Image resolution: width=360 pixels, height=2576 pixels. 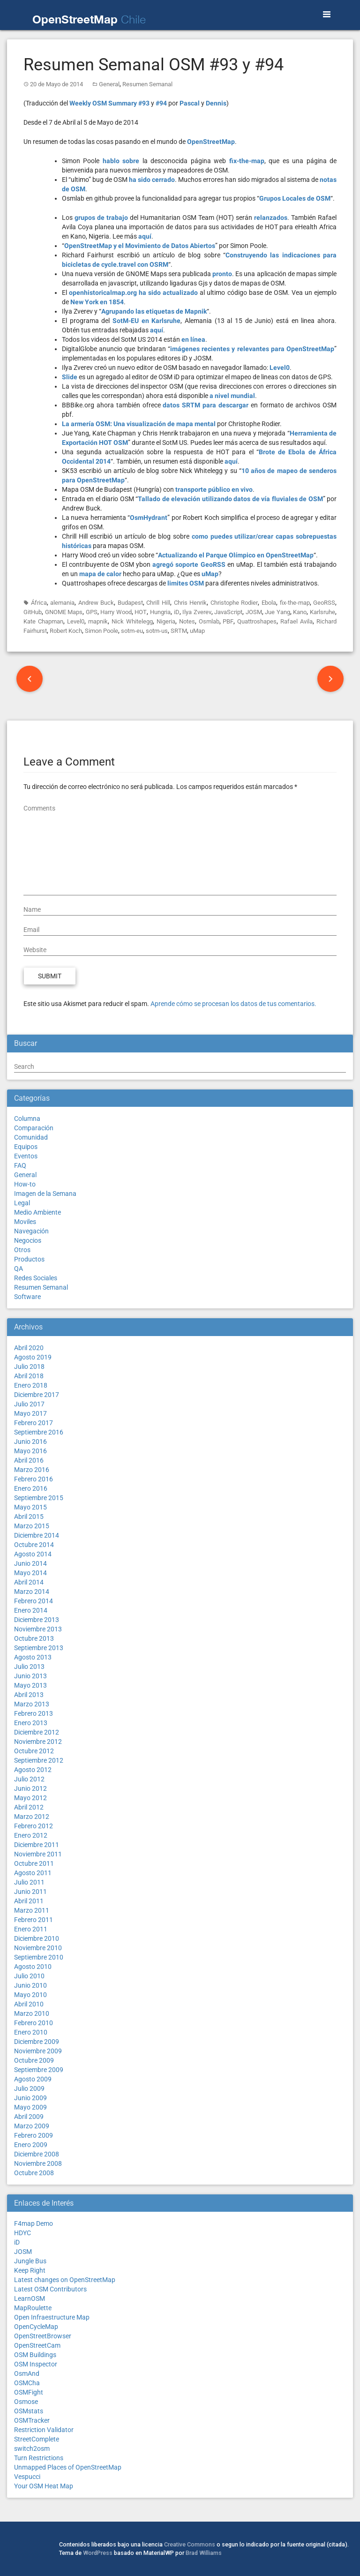 I want to click on alemania, so click(x=62, y=602).